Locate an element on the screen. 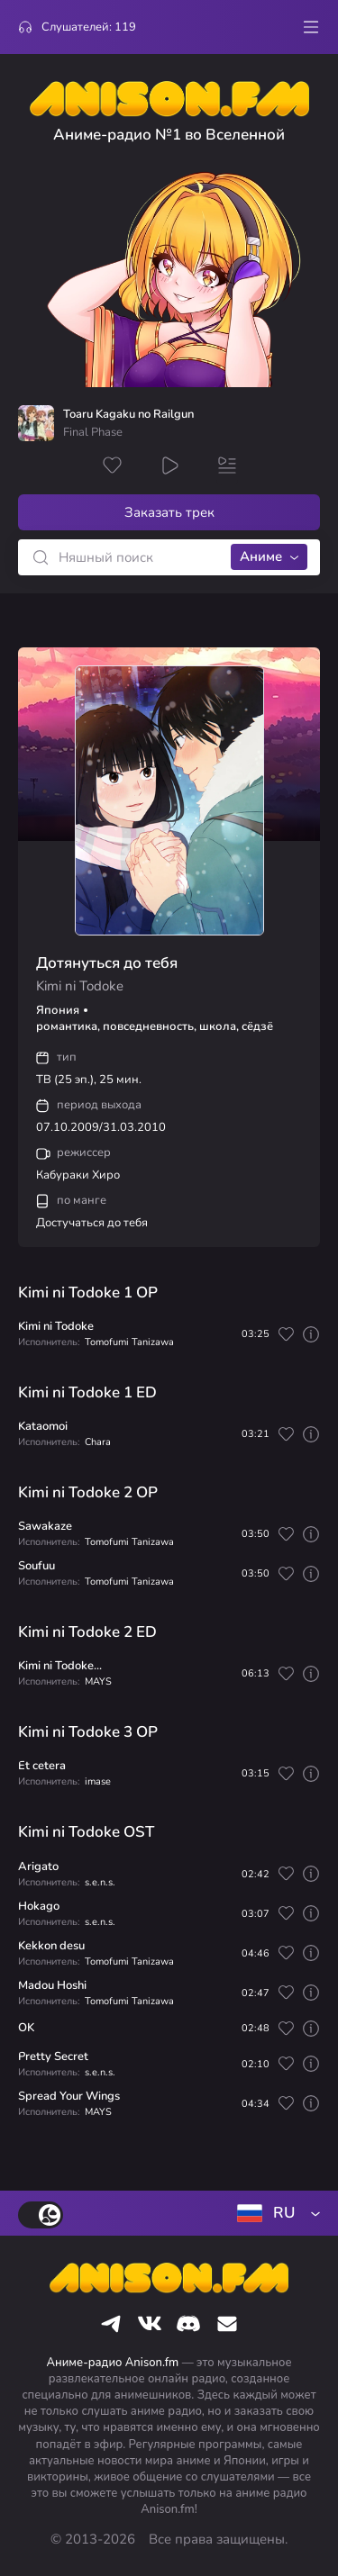  MAYS is located at coordinates (98, 1681).